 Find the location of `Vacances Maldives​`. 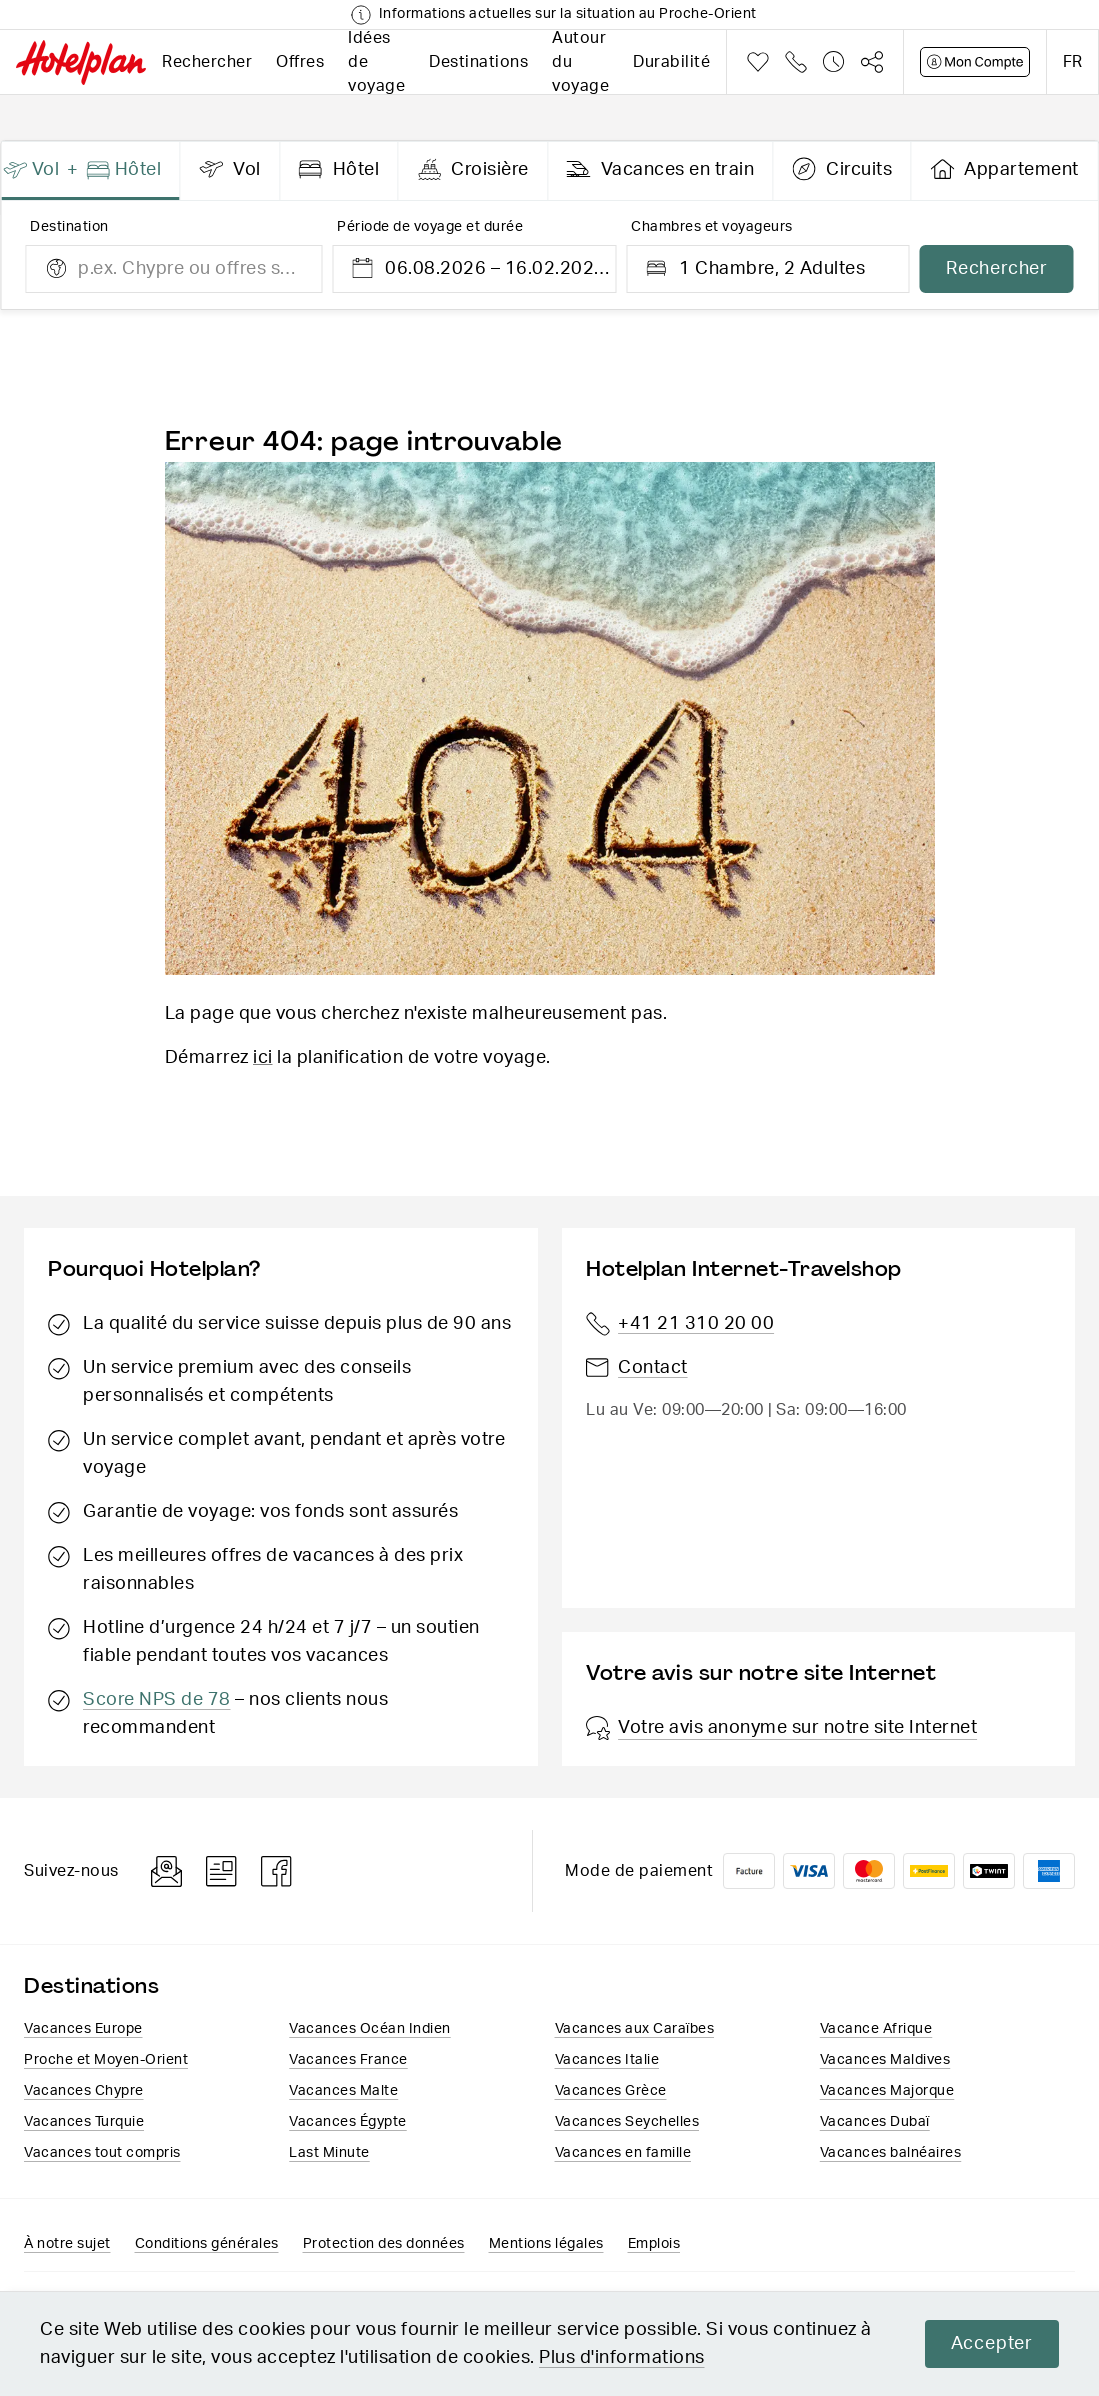

Vacances Maldives​ is located at coordinates (885, 2060).